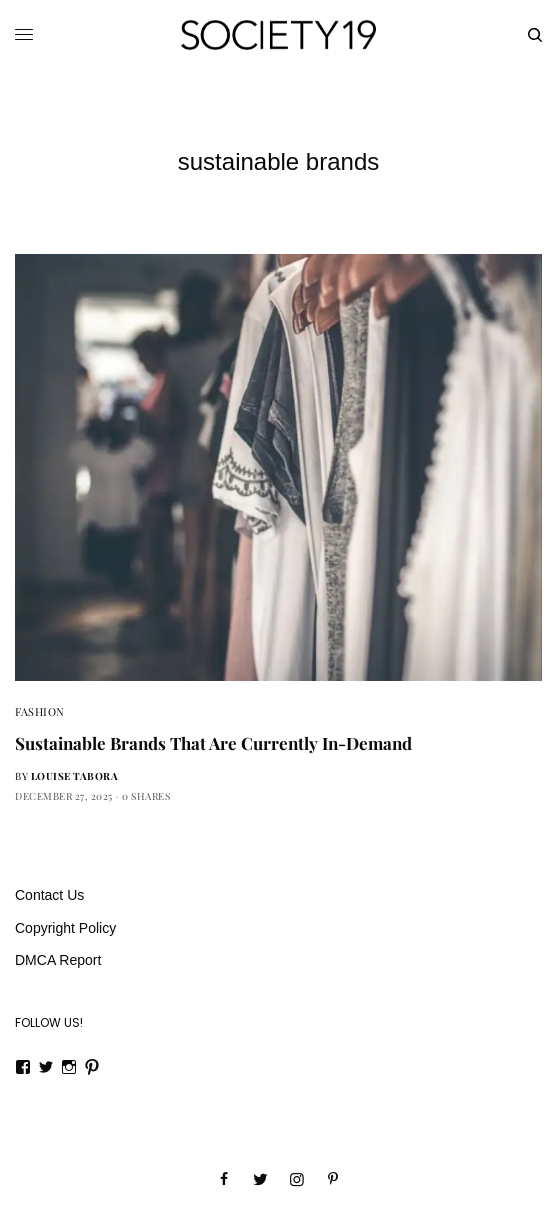  I want to click on Fashion, so click(40, 711).